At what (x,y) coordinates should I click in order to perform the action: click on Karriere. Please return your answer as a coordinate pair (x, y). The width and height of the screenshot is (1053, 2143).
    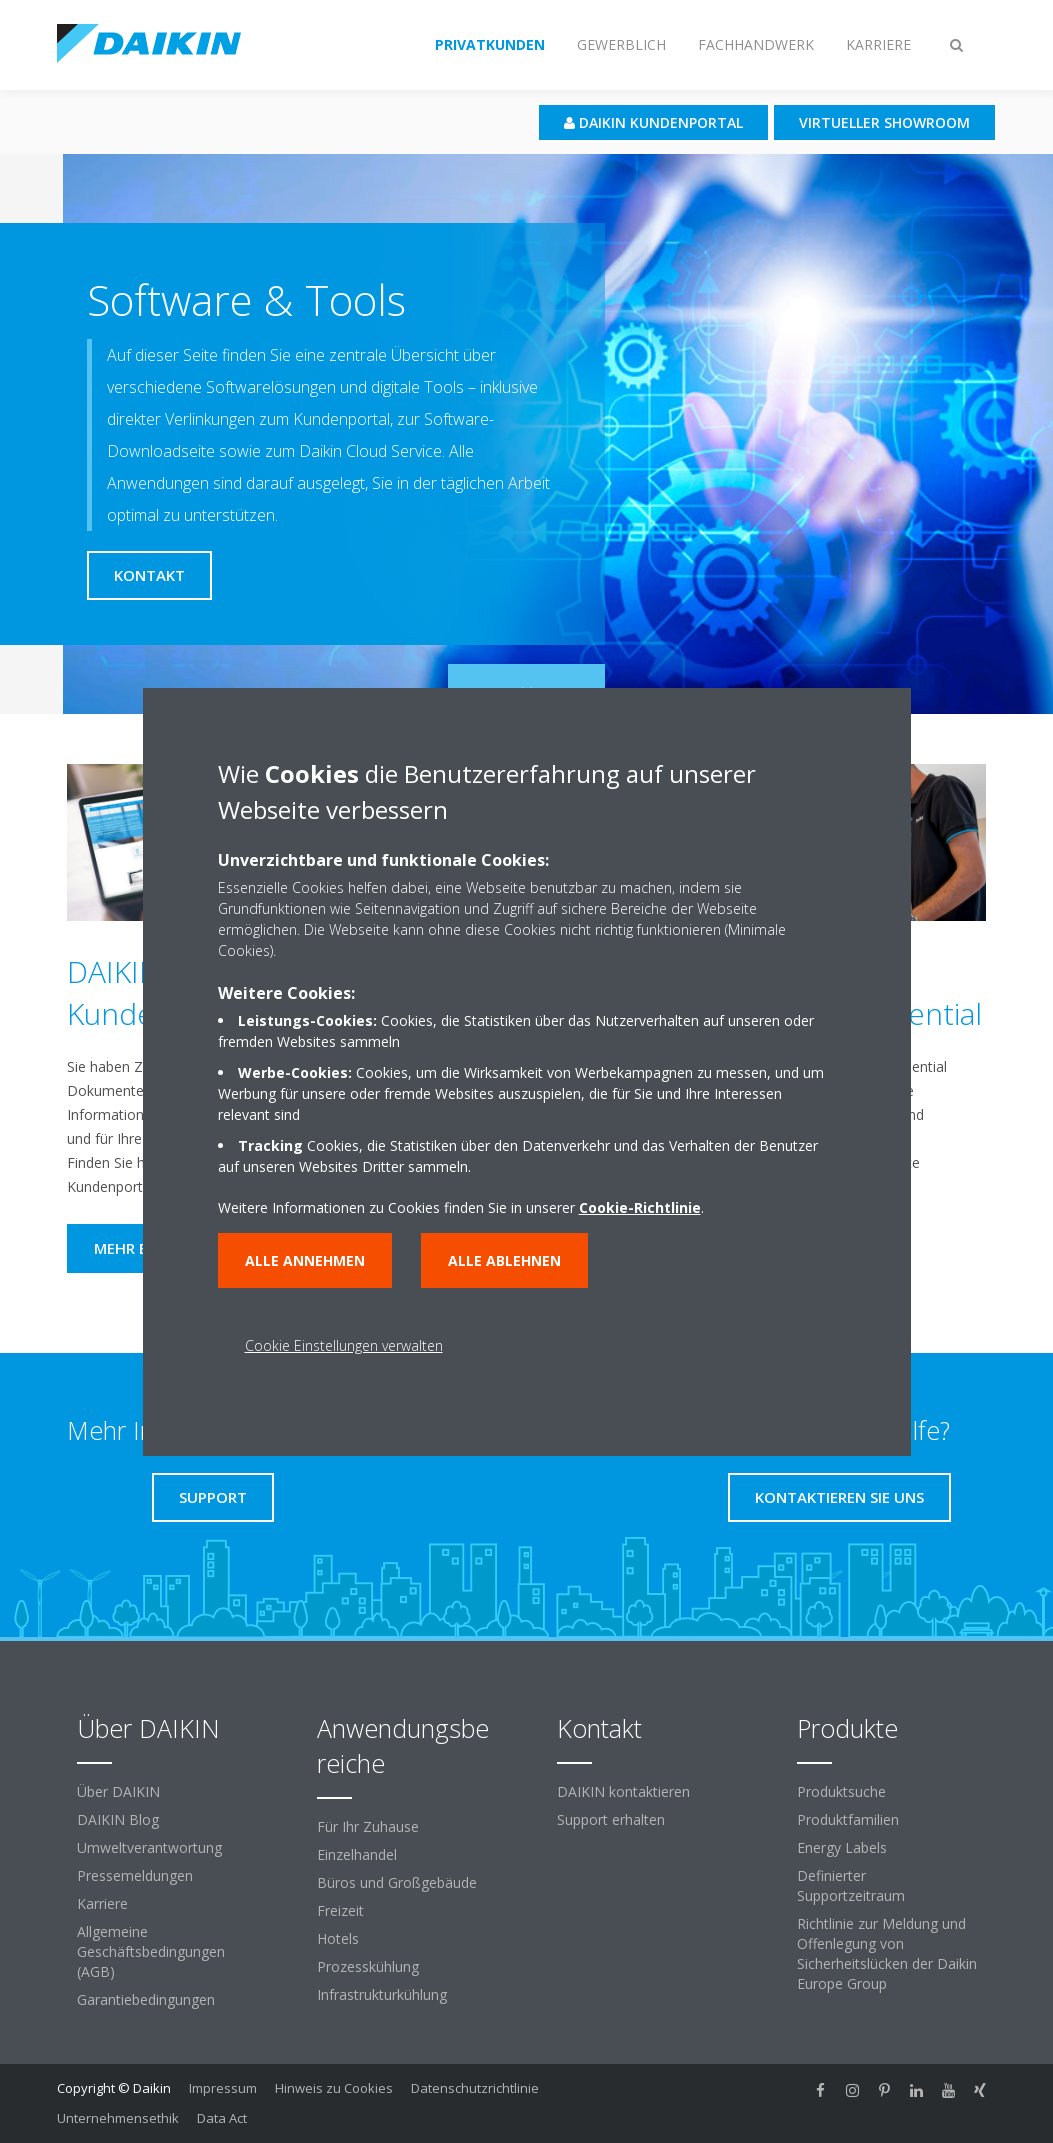
    Looking at the image, I should click on (102, 1903).